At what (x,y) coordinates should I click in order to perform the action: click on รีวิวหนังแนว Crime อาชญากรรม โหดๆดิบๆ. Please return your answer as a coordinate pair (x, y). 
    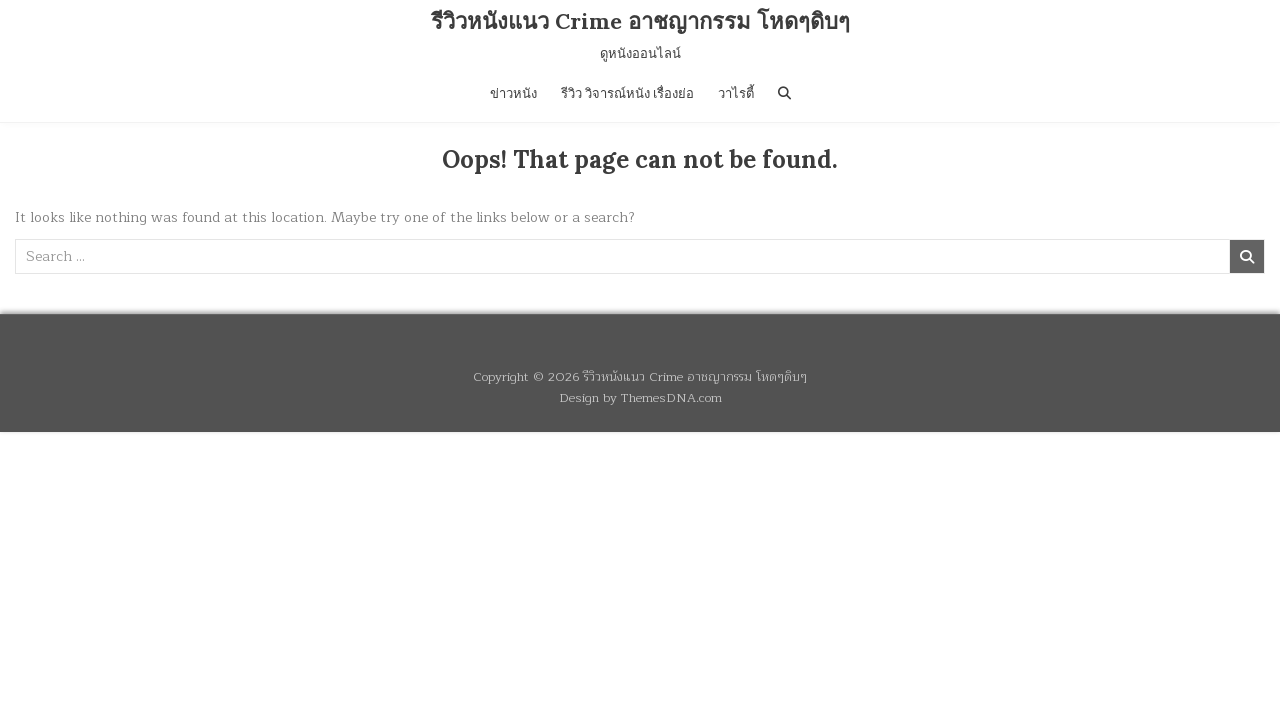
    Looking at the image, I should click on (640, 21).